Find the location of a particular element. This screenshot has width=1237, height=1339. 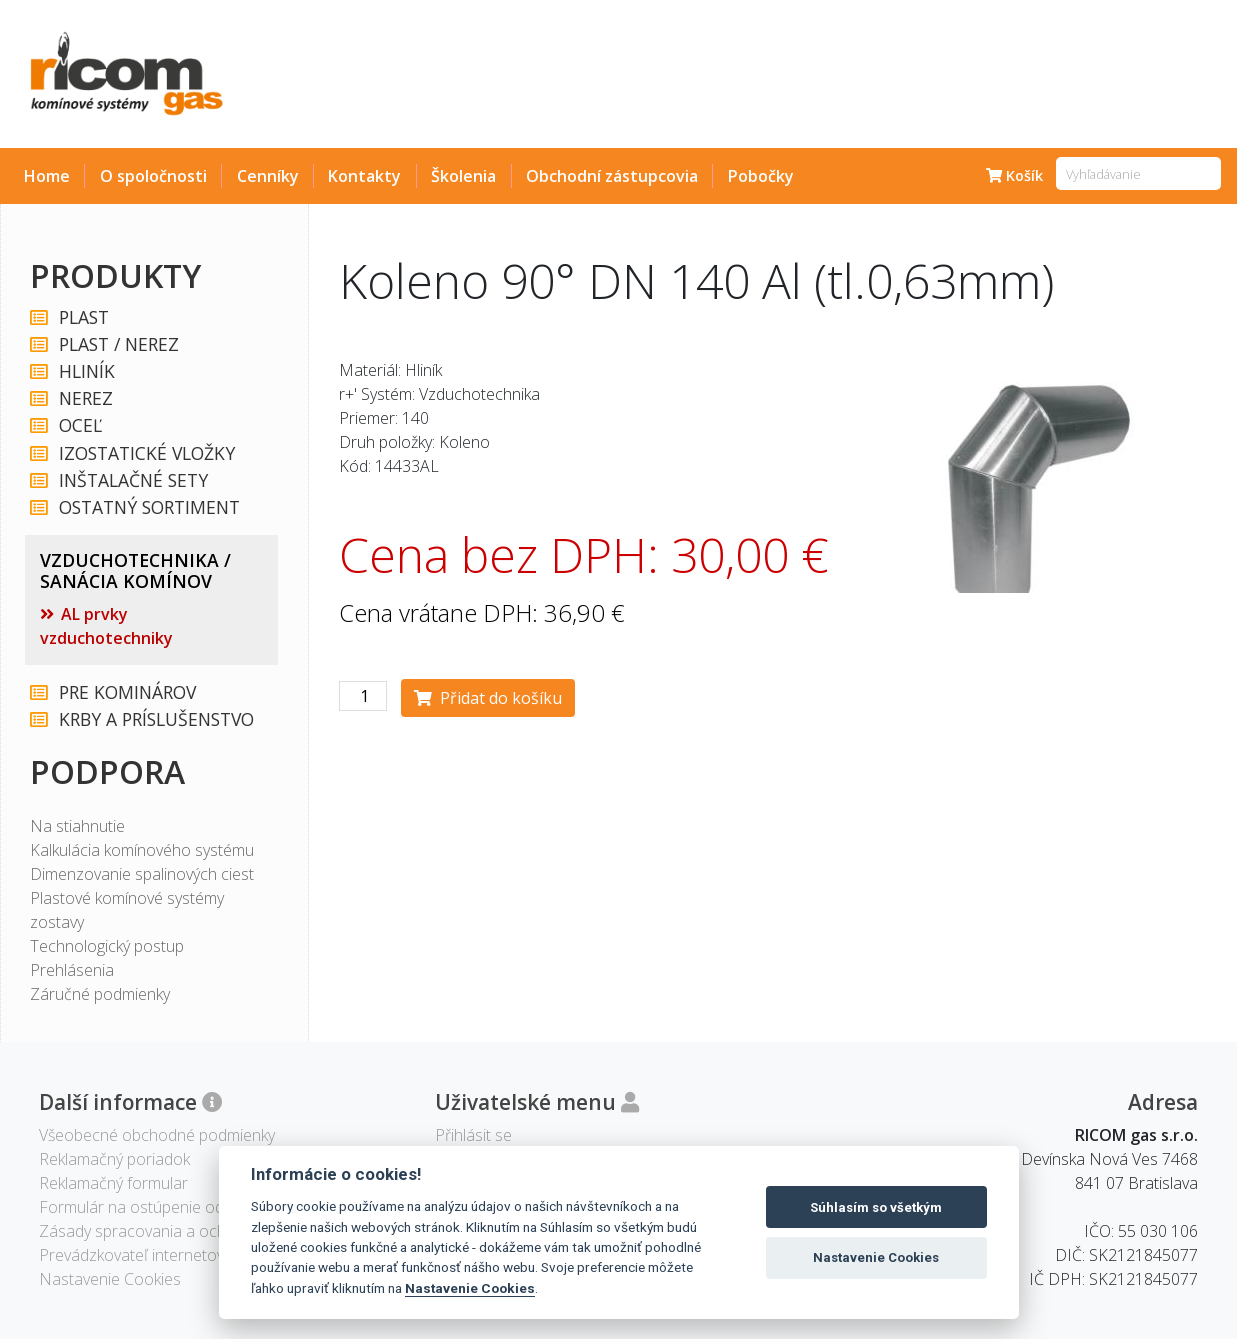

KRBY A PRÍSLUŠENSTVO is located at coordinates (155, 719).